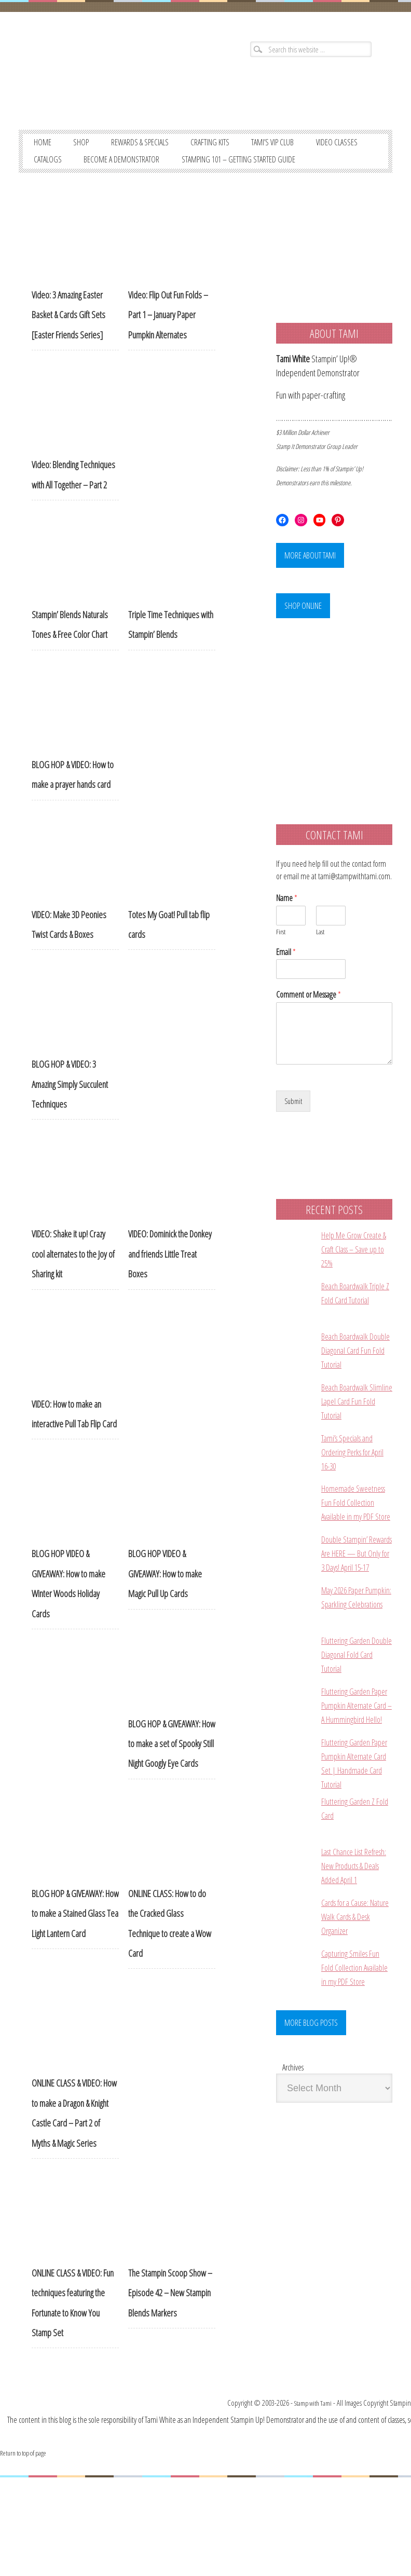 The width and height of the screenshot is (411, 2576). Describe the element at coordinates (100, 188) in the screenshot. I see `STAMPING 101 – GETTING STARTED GUIDE` at that location.